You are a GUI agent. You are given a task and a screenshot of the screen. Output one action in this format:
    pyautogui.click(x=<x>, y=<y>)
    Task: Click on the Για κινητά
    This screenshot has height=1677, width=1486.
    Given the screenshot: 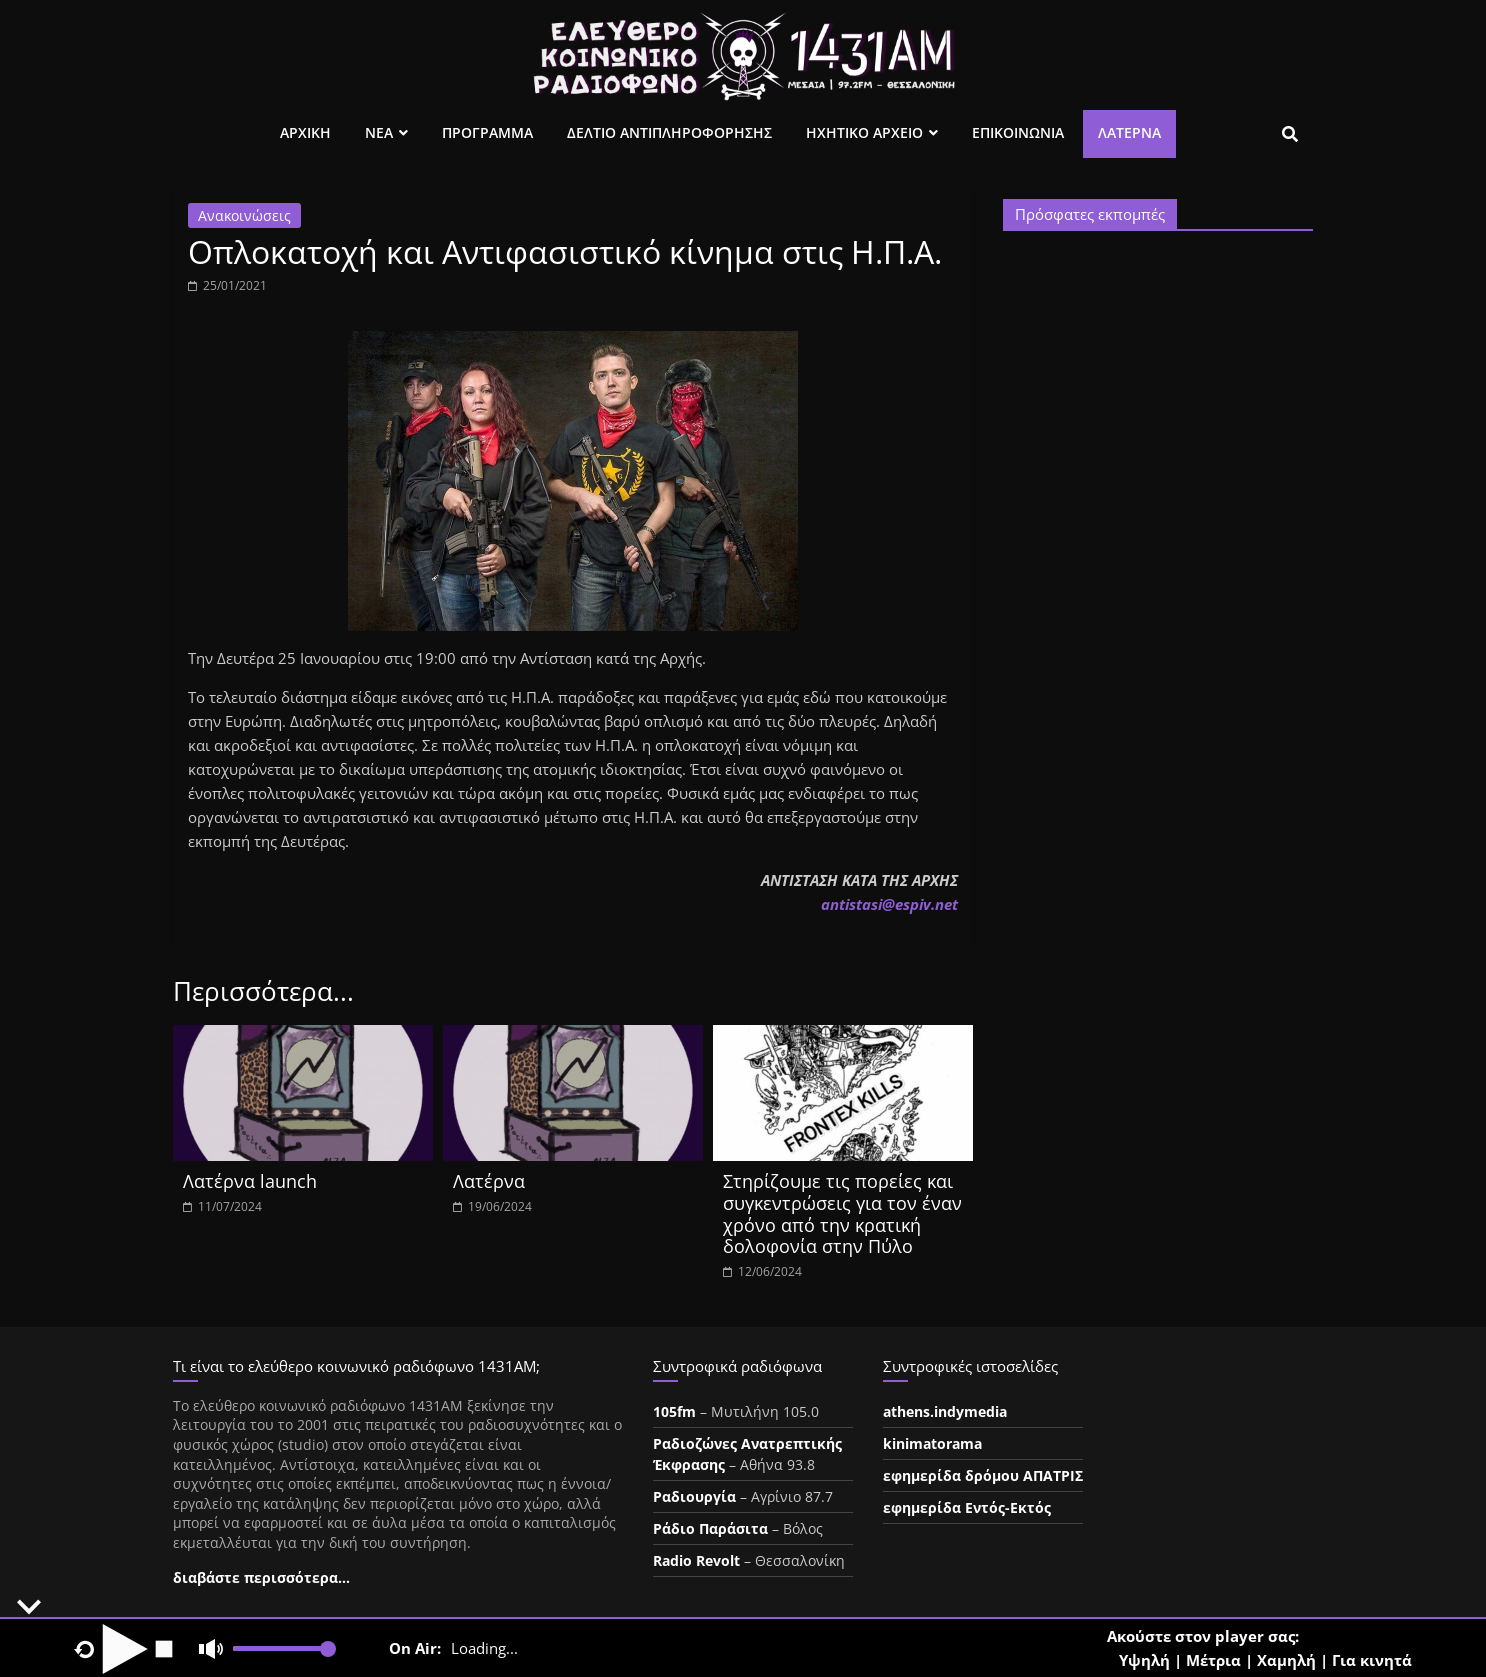 What is the action you would take?
    pyautogui.click(x=1372, y=1660)
    